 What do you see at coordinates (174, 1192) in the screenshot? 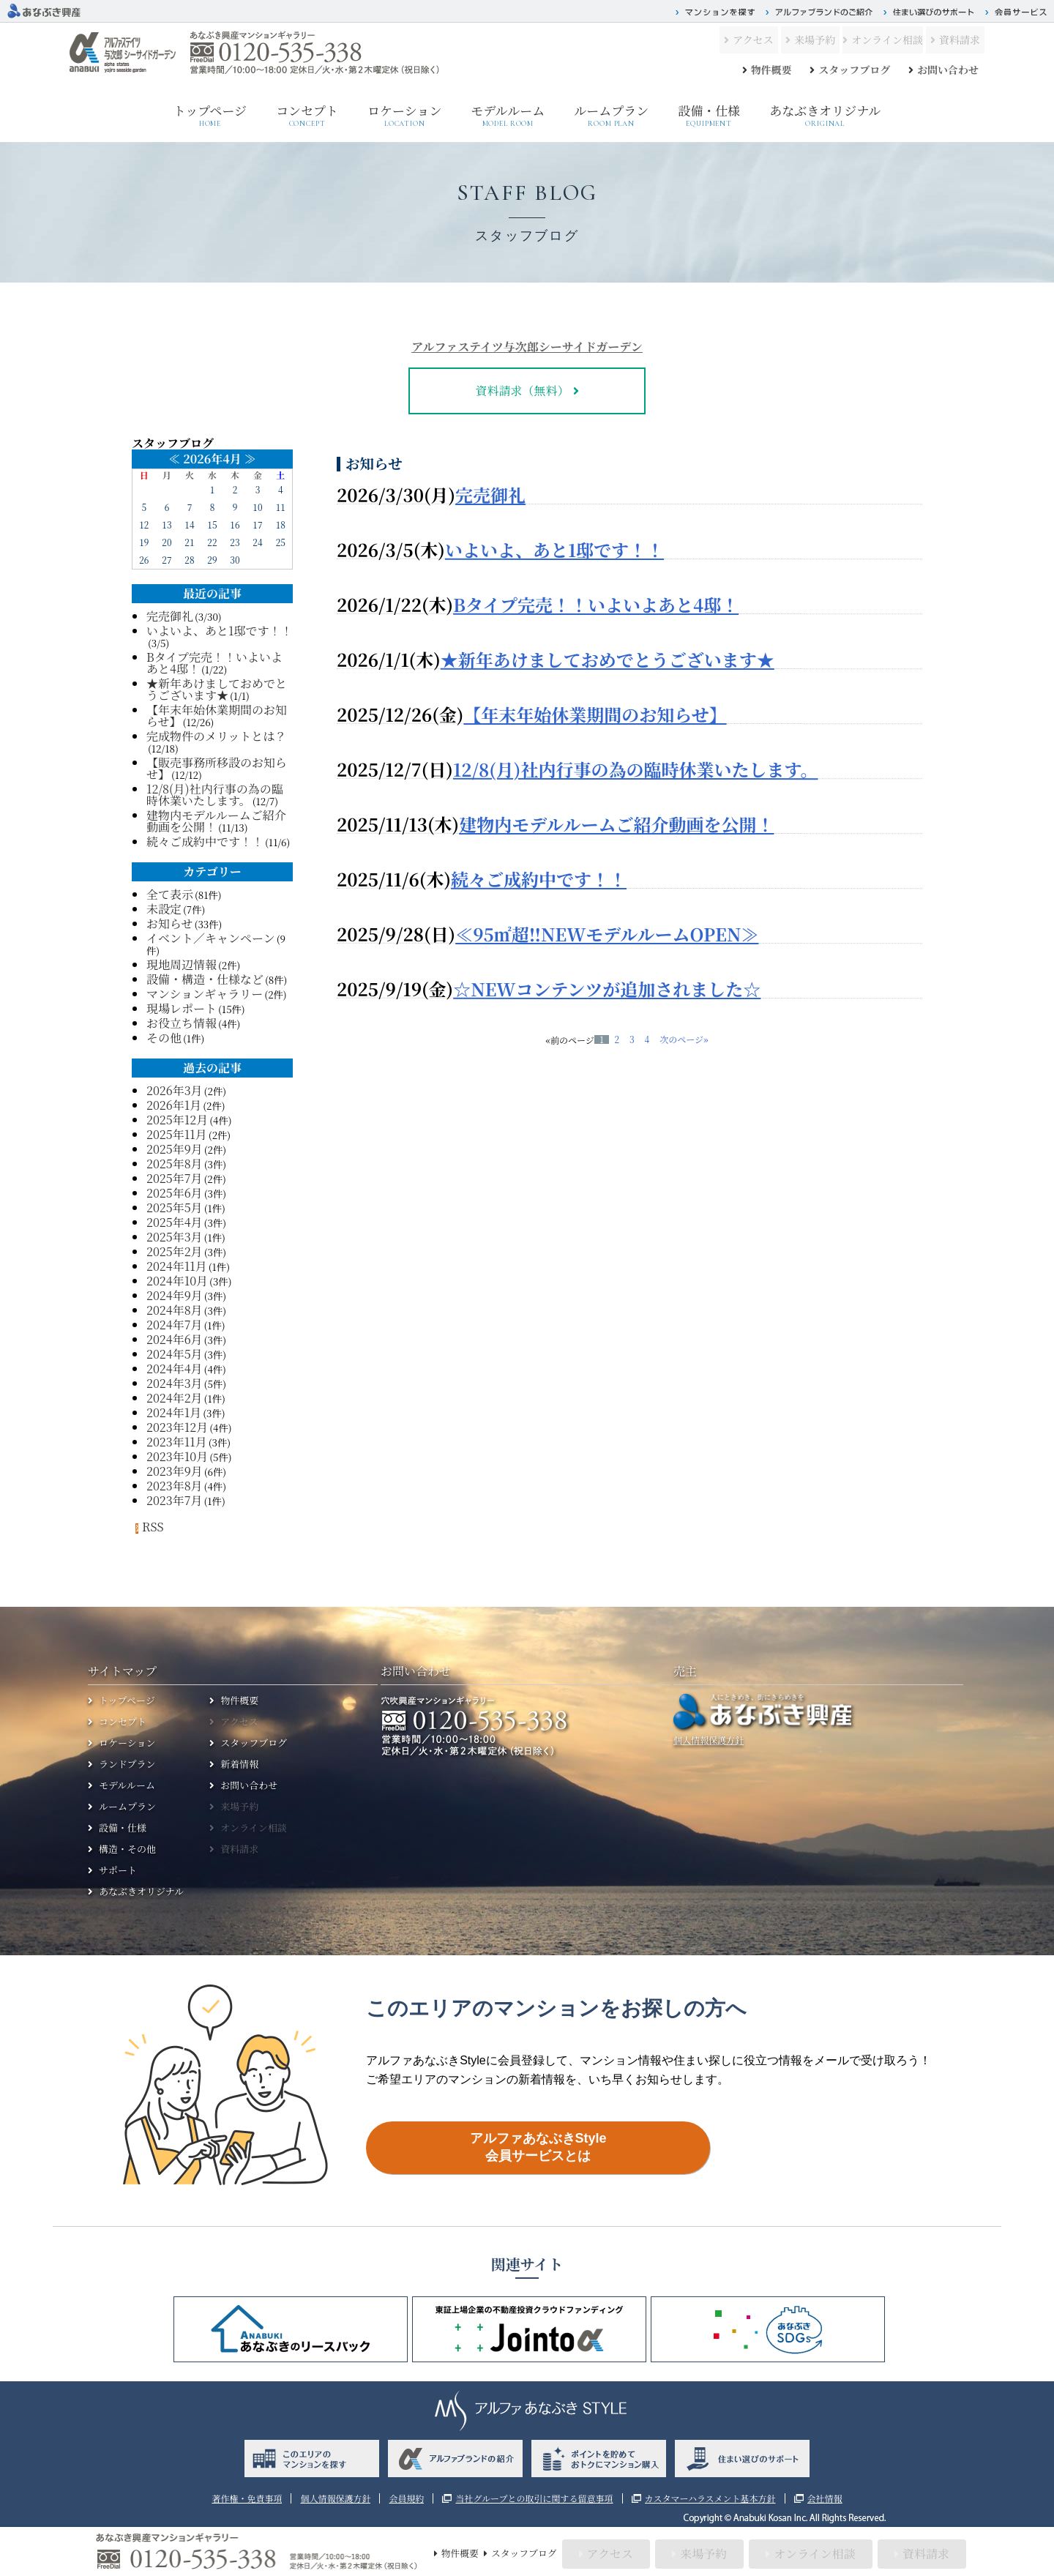
I see `2025年6月` at bounding box center [174, 1192].